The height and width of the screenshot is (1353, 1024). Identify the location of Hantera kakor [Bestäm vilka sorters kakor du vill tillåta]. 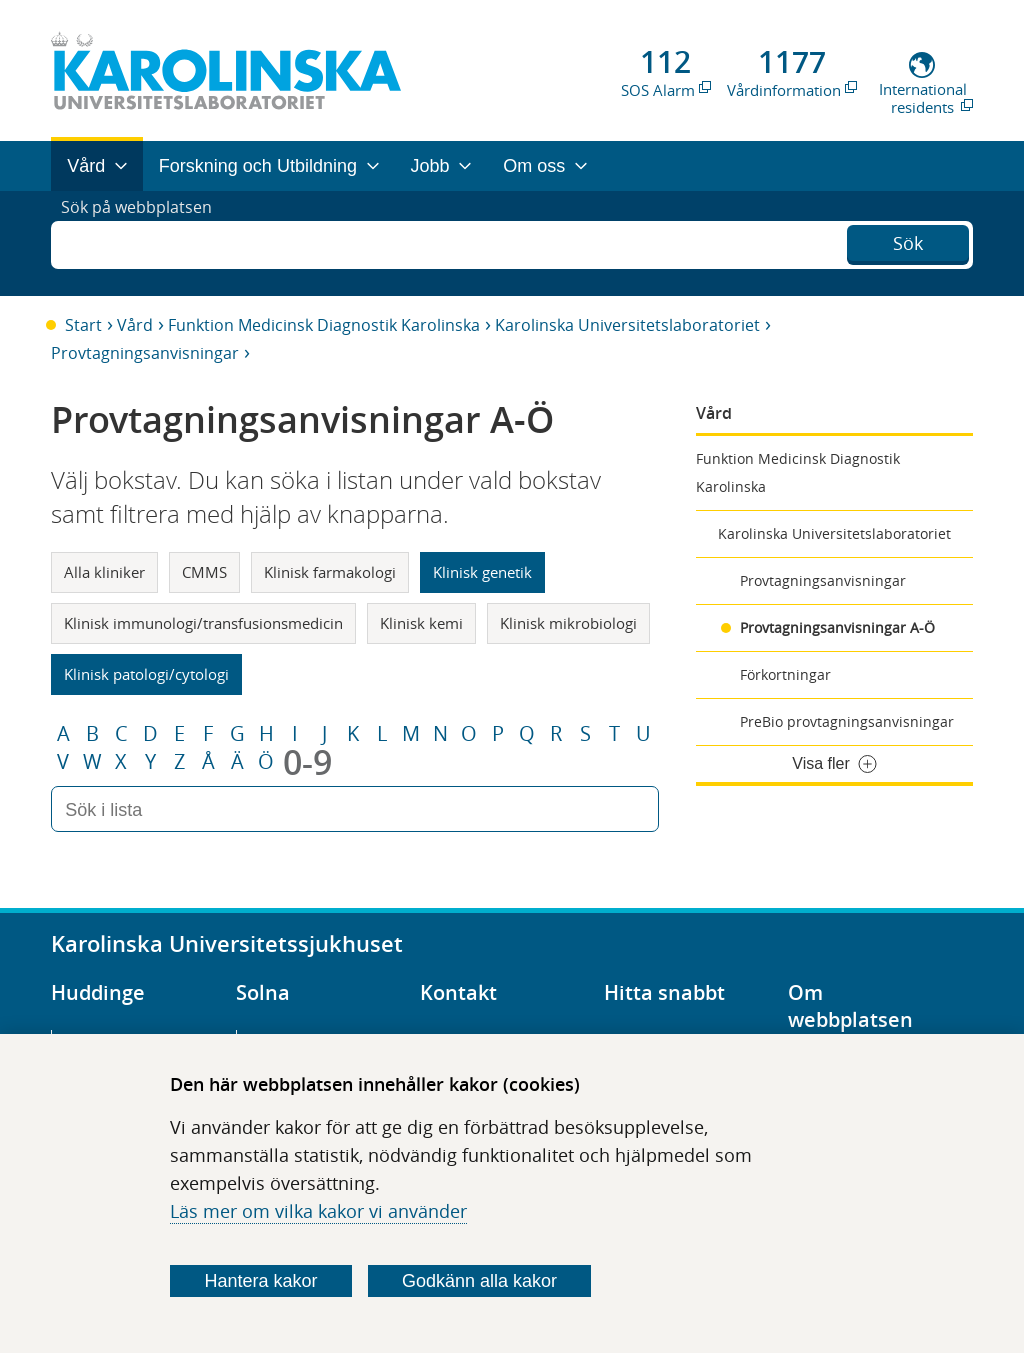
(261, 1281).